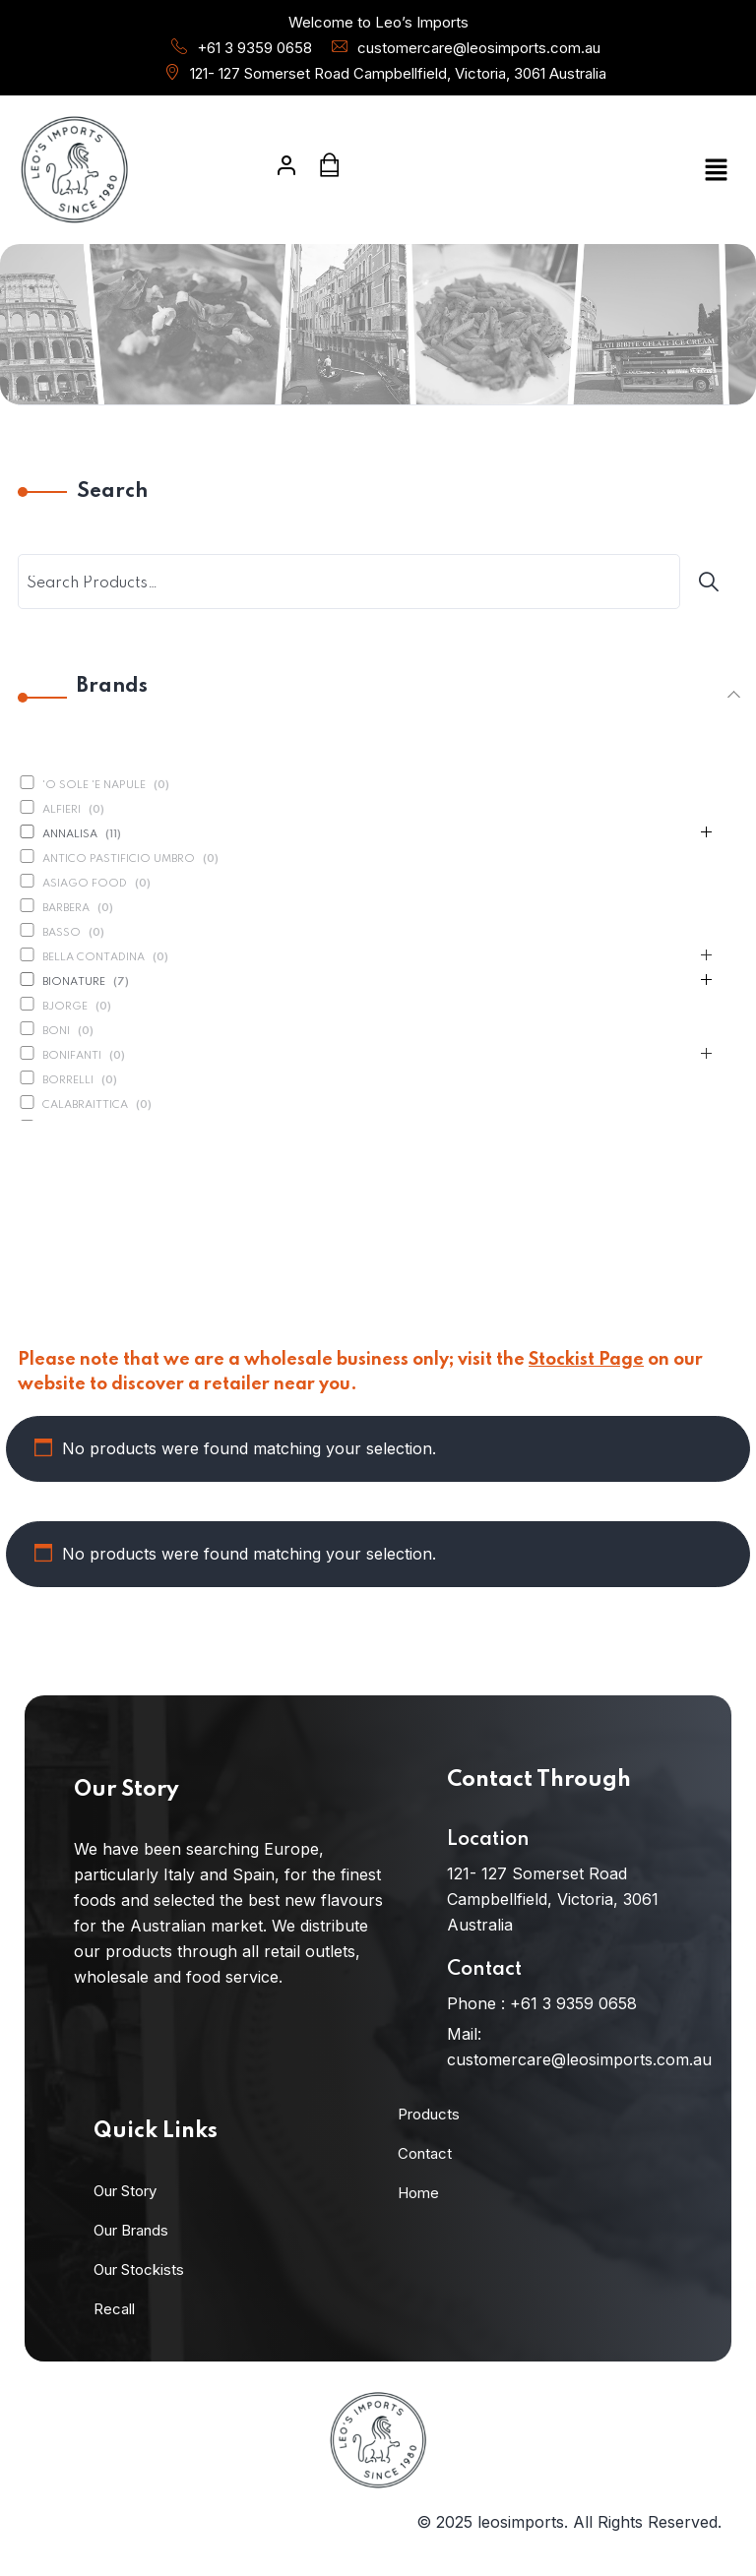 Image resolution: width=756 pixels, height=2576 pixels. What do you see at coordinates (56, 1031) in the screenshot?
I see `Boni` at bounding box center [56, 1031].